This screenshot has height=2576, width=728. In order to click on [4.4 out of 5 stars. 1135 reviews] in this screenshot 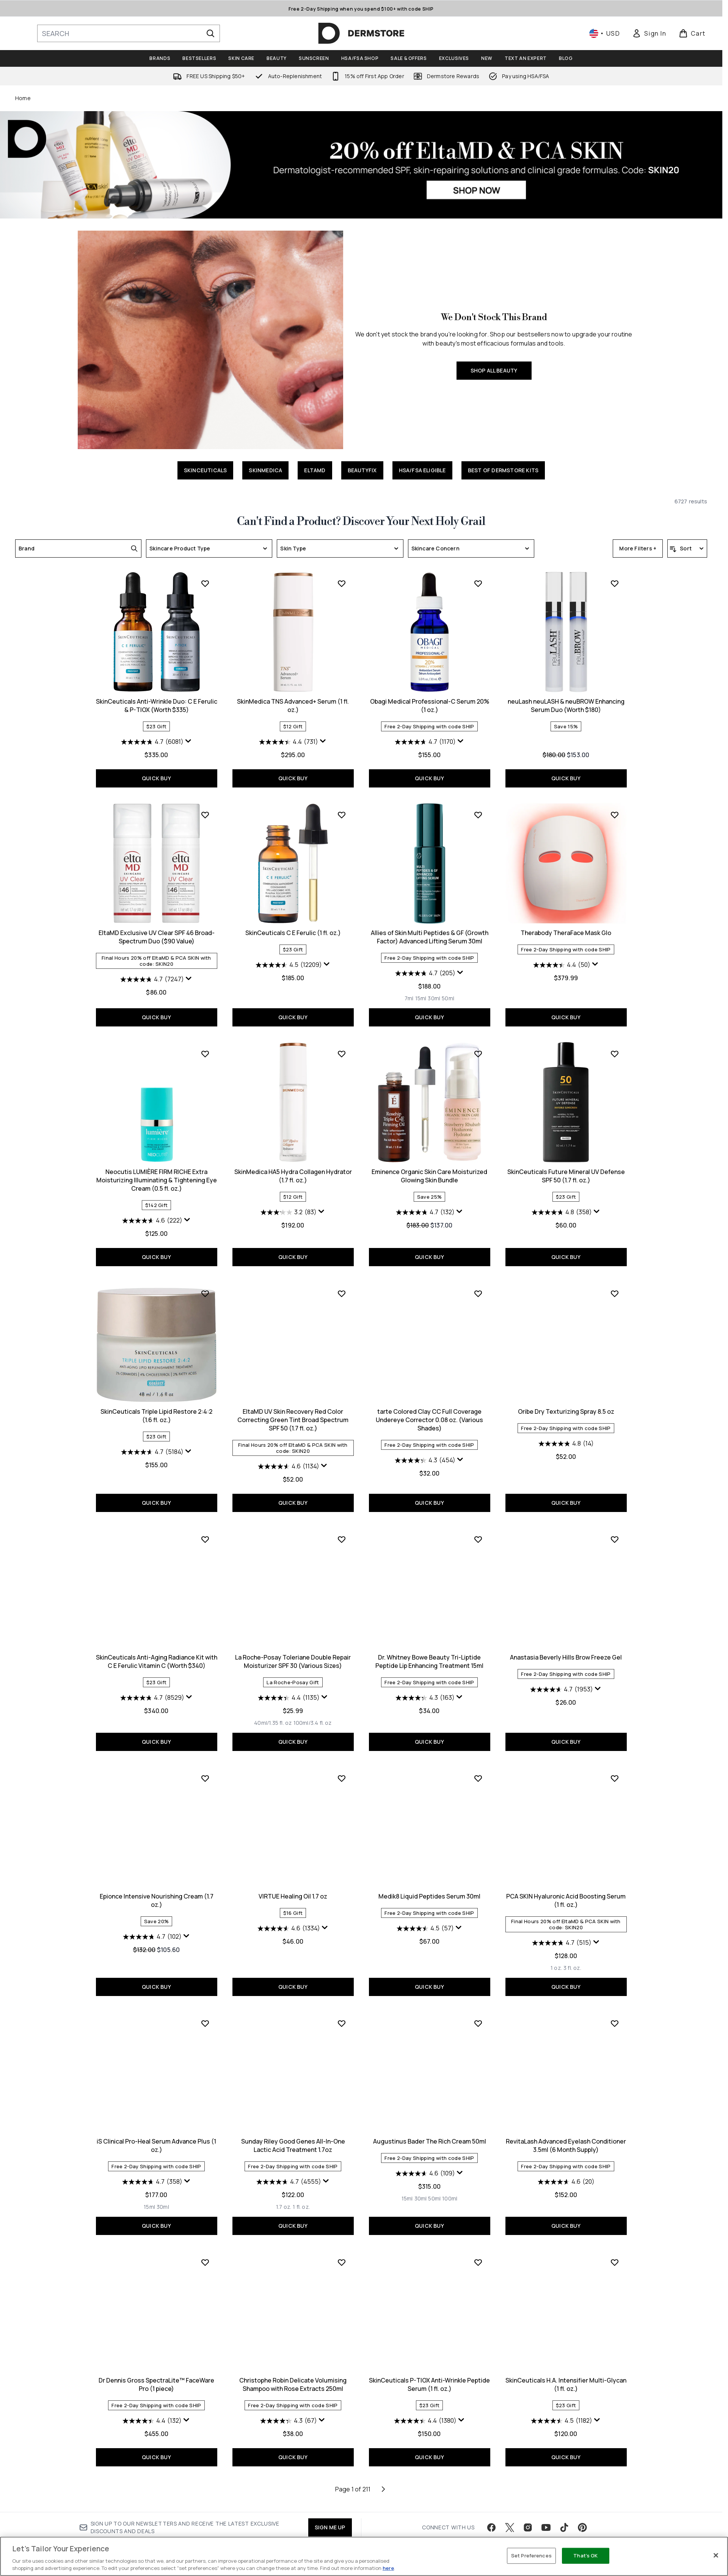, I will do `click(152, 1927)`.